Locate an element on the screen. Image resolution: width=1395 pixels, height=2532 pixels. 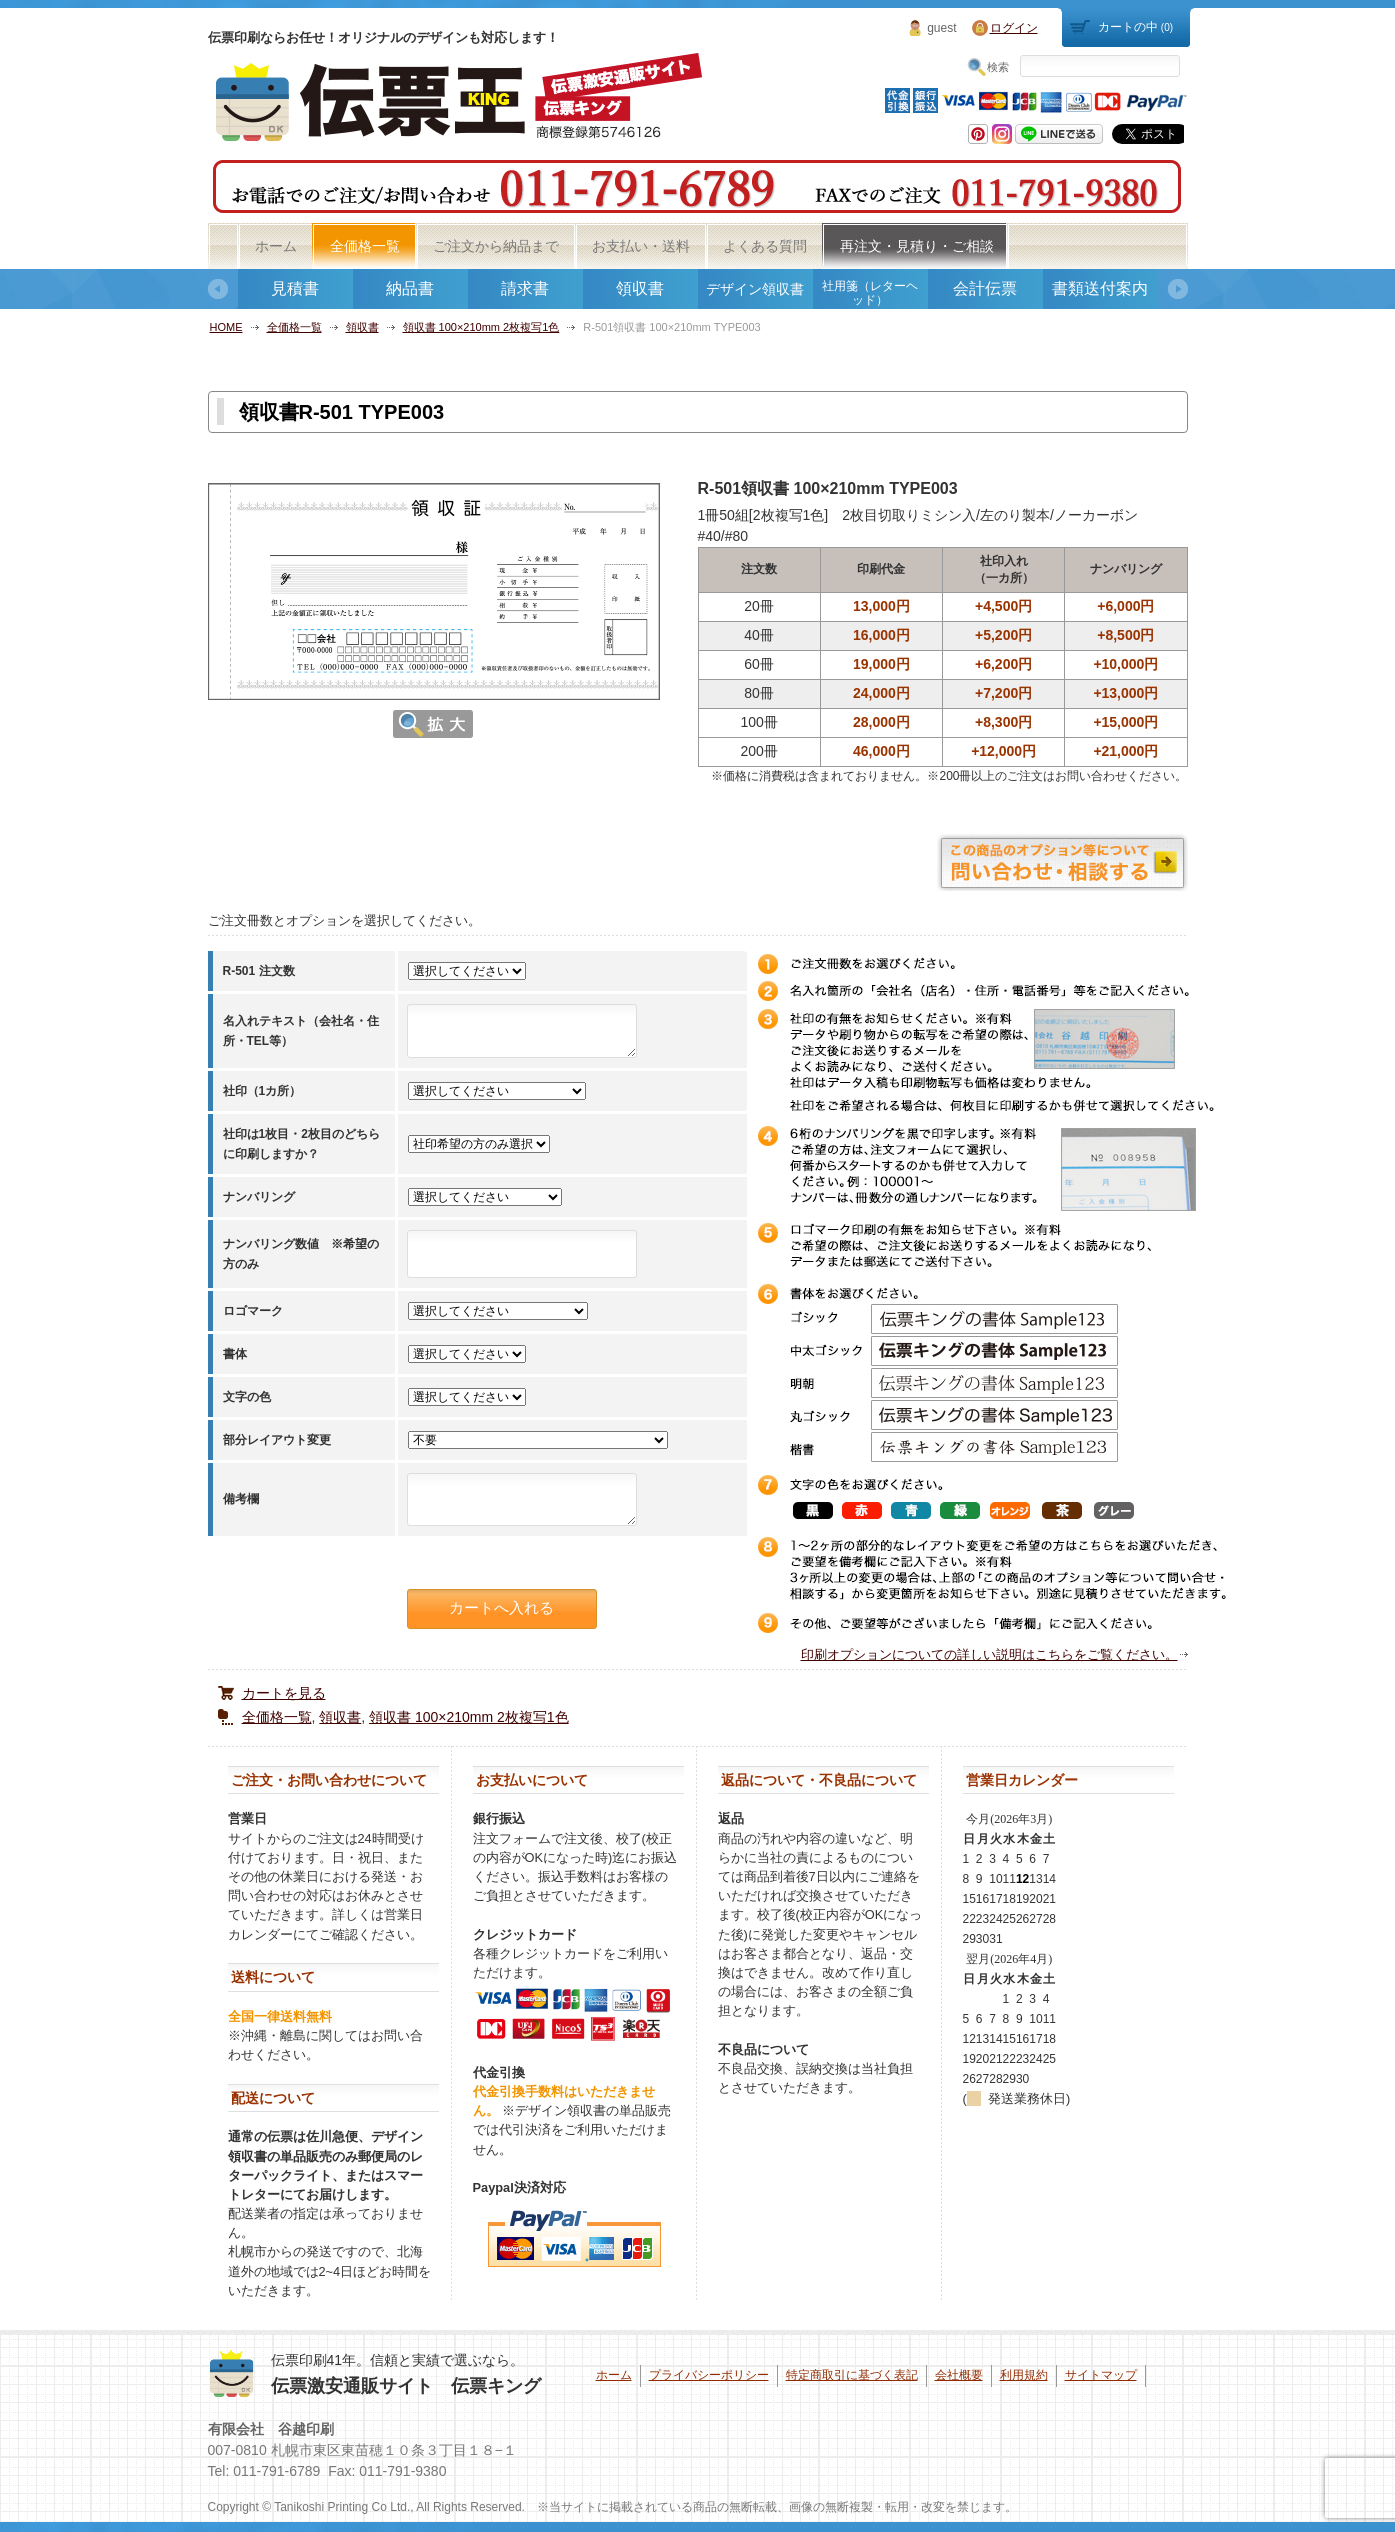
会社概要 is located at coordinates (959, 2375).